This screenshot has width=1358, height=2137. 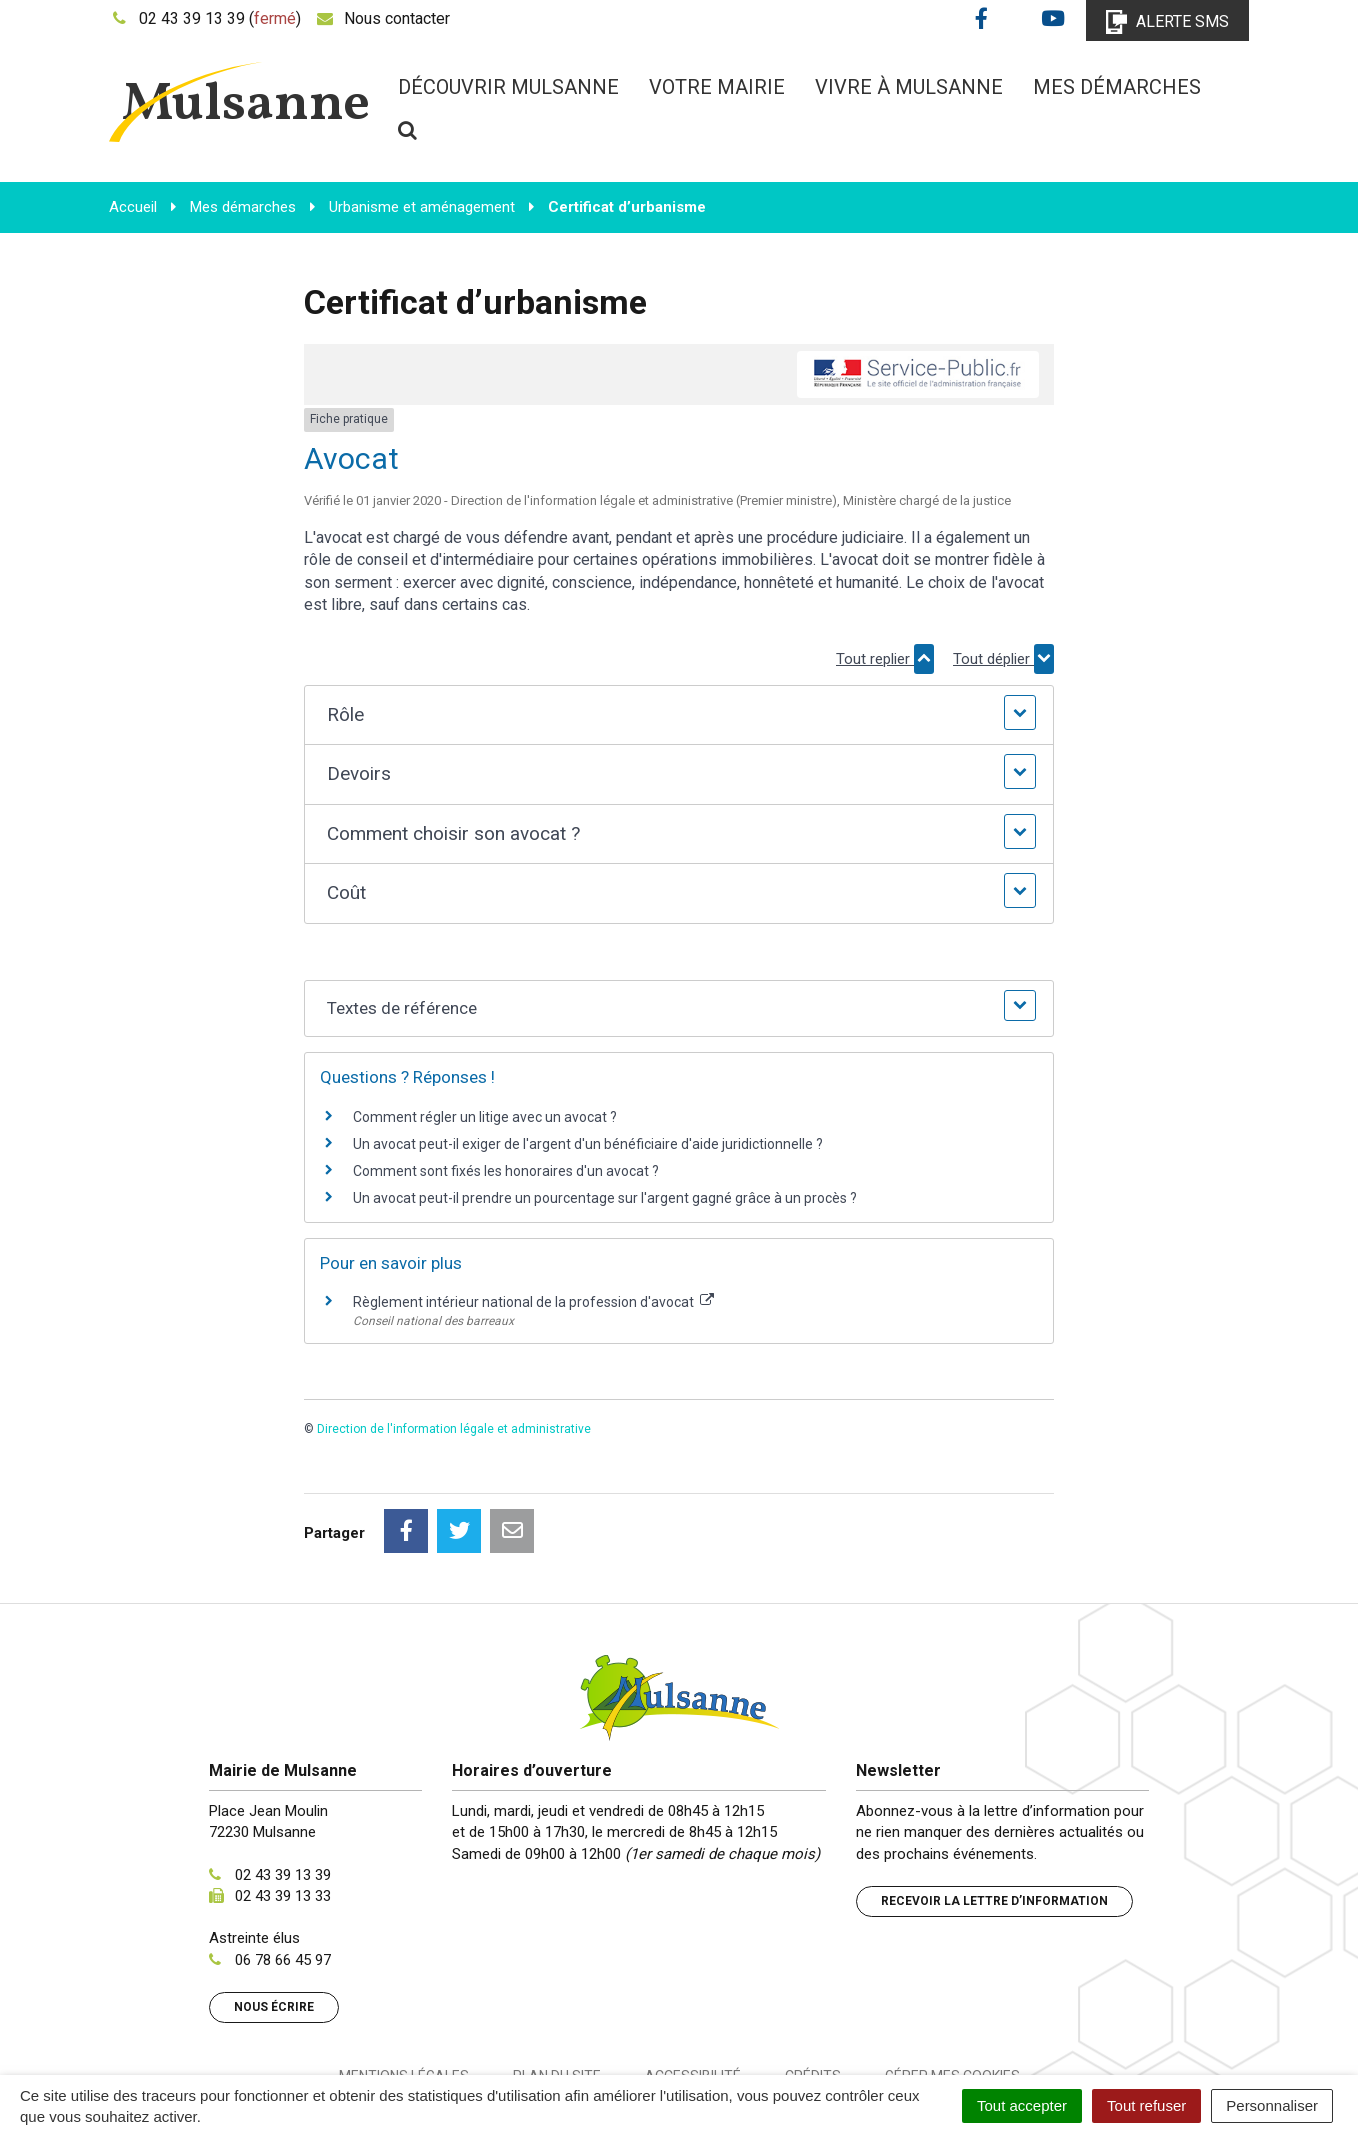 I want to click on Vivre à Mulsanne, so click(x=909, y=87).